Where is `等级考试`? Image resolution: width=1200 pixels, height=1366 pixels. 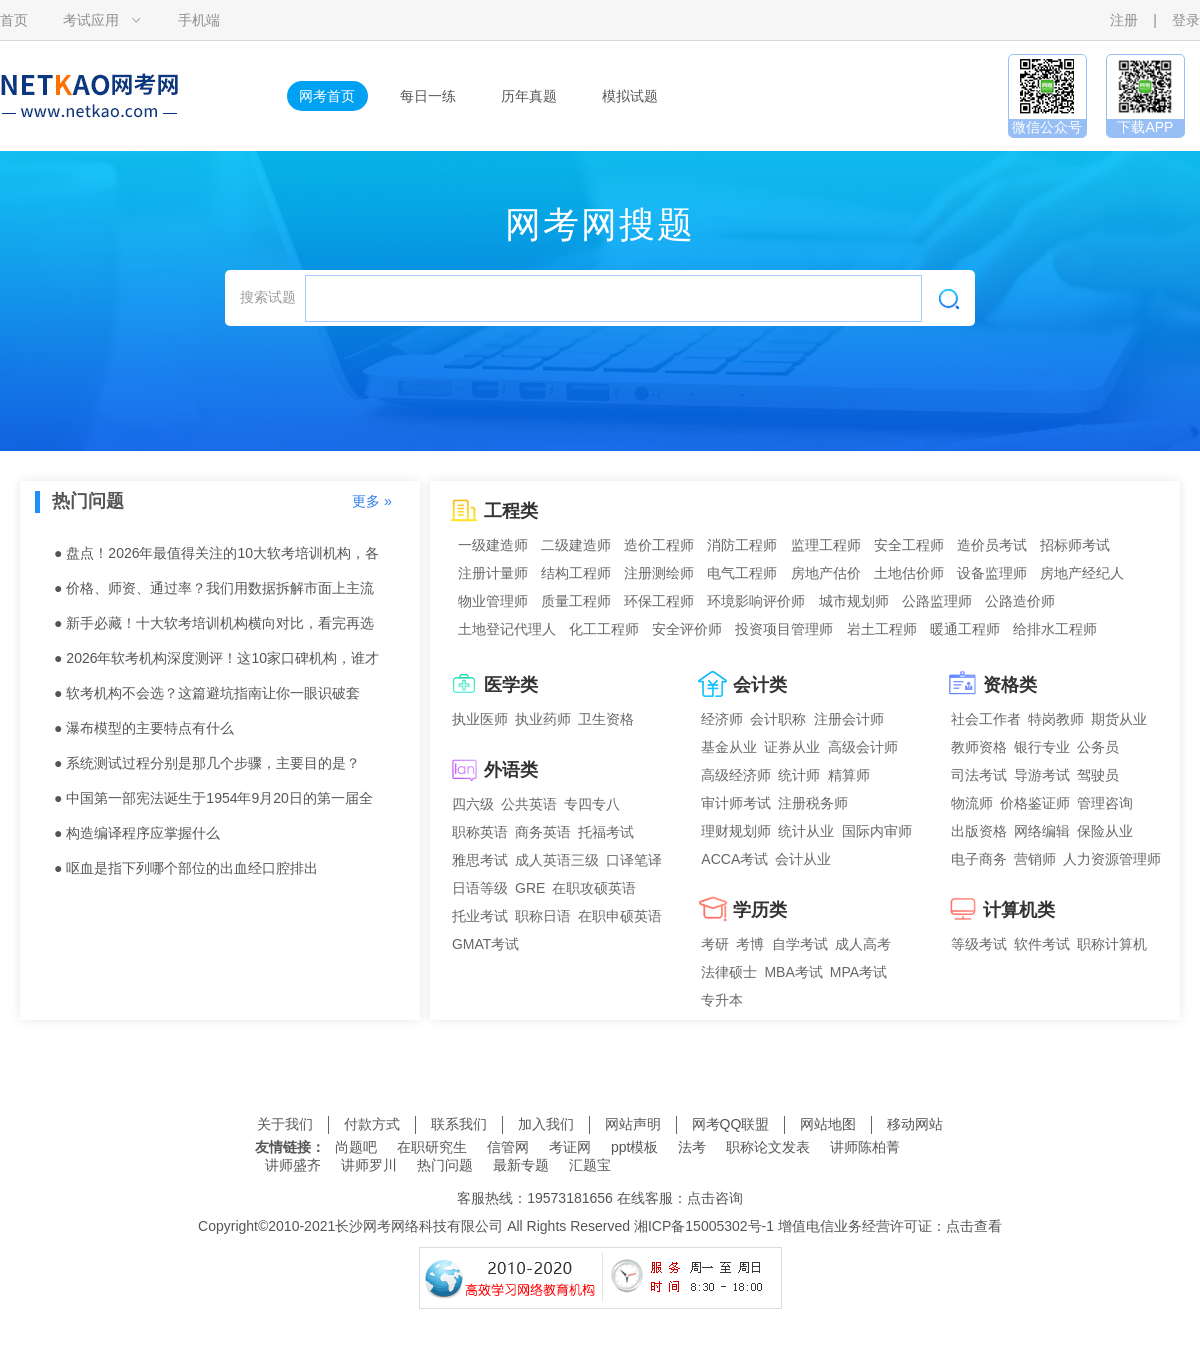
等级考试 is located at coordinates (979, 944).